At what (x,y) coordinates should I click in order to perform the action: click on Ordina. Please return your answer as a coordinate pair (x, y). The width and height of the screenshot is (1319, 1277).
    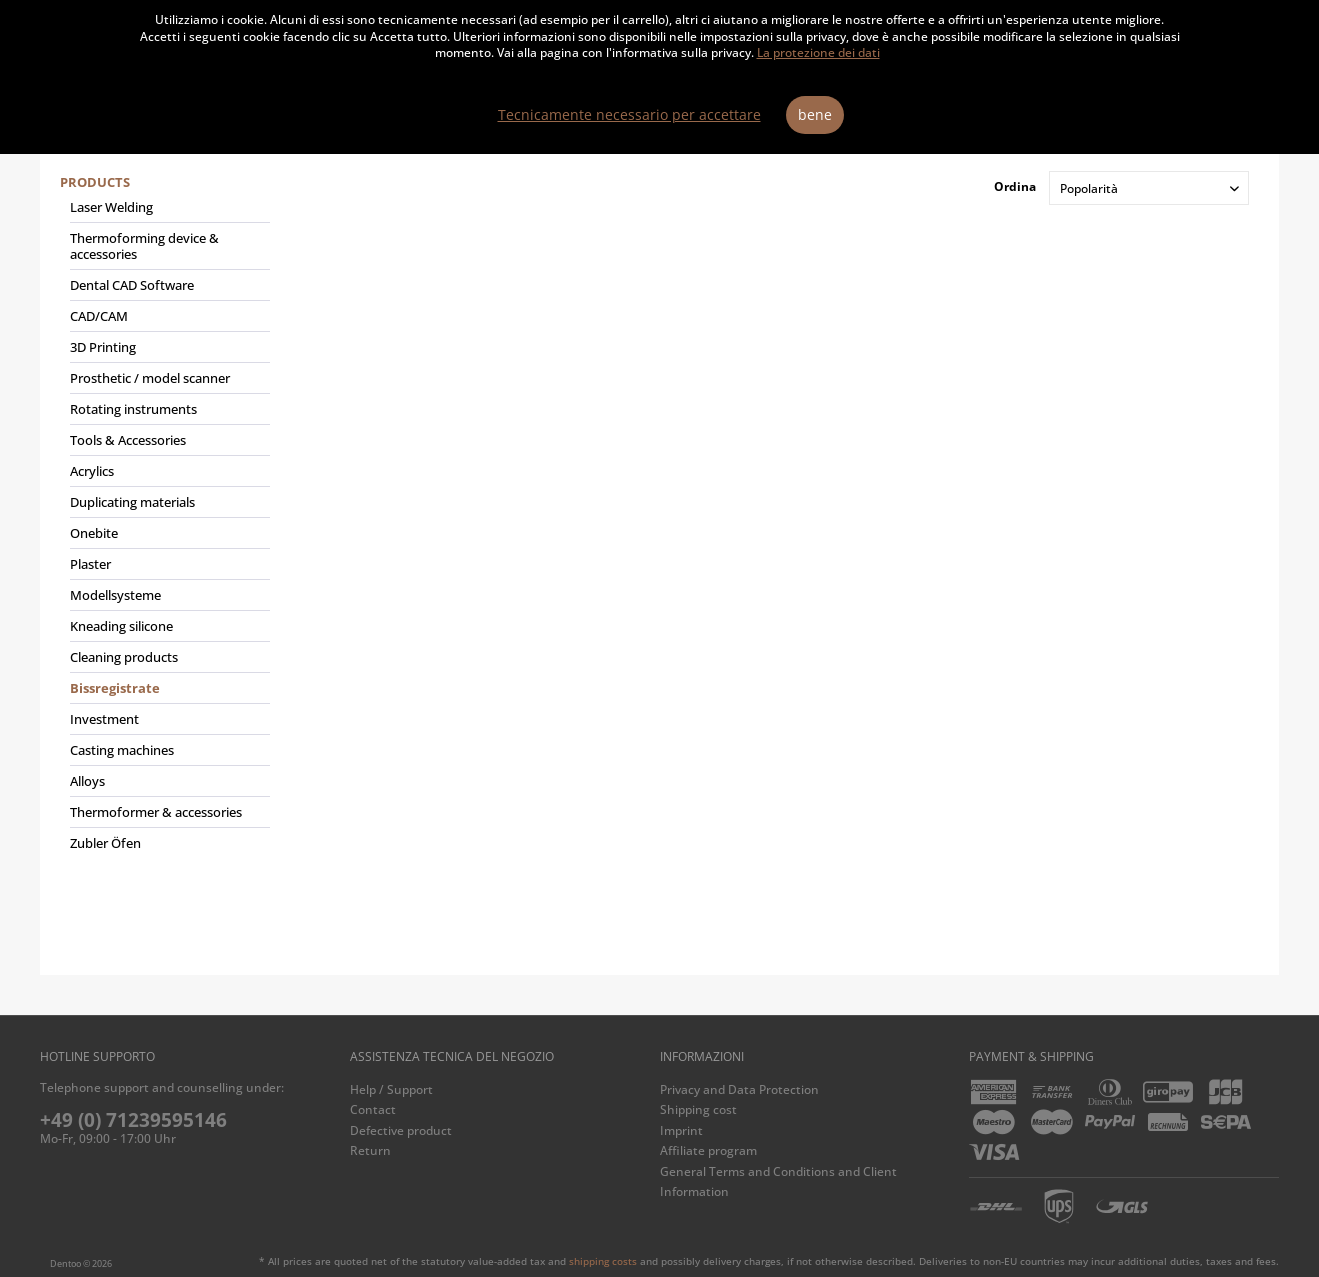
    Looking at the image, I should click on (1015, 186).